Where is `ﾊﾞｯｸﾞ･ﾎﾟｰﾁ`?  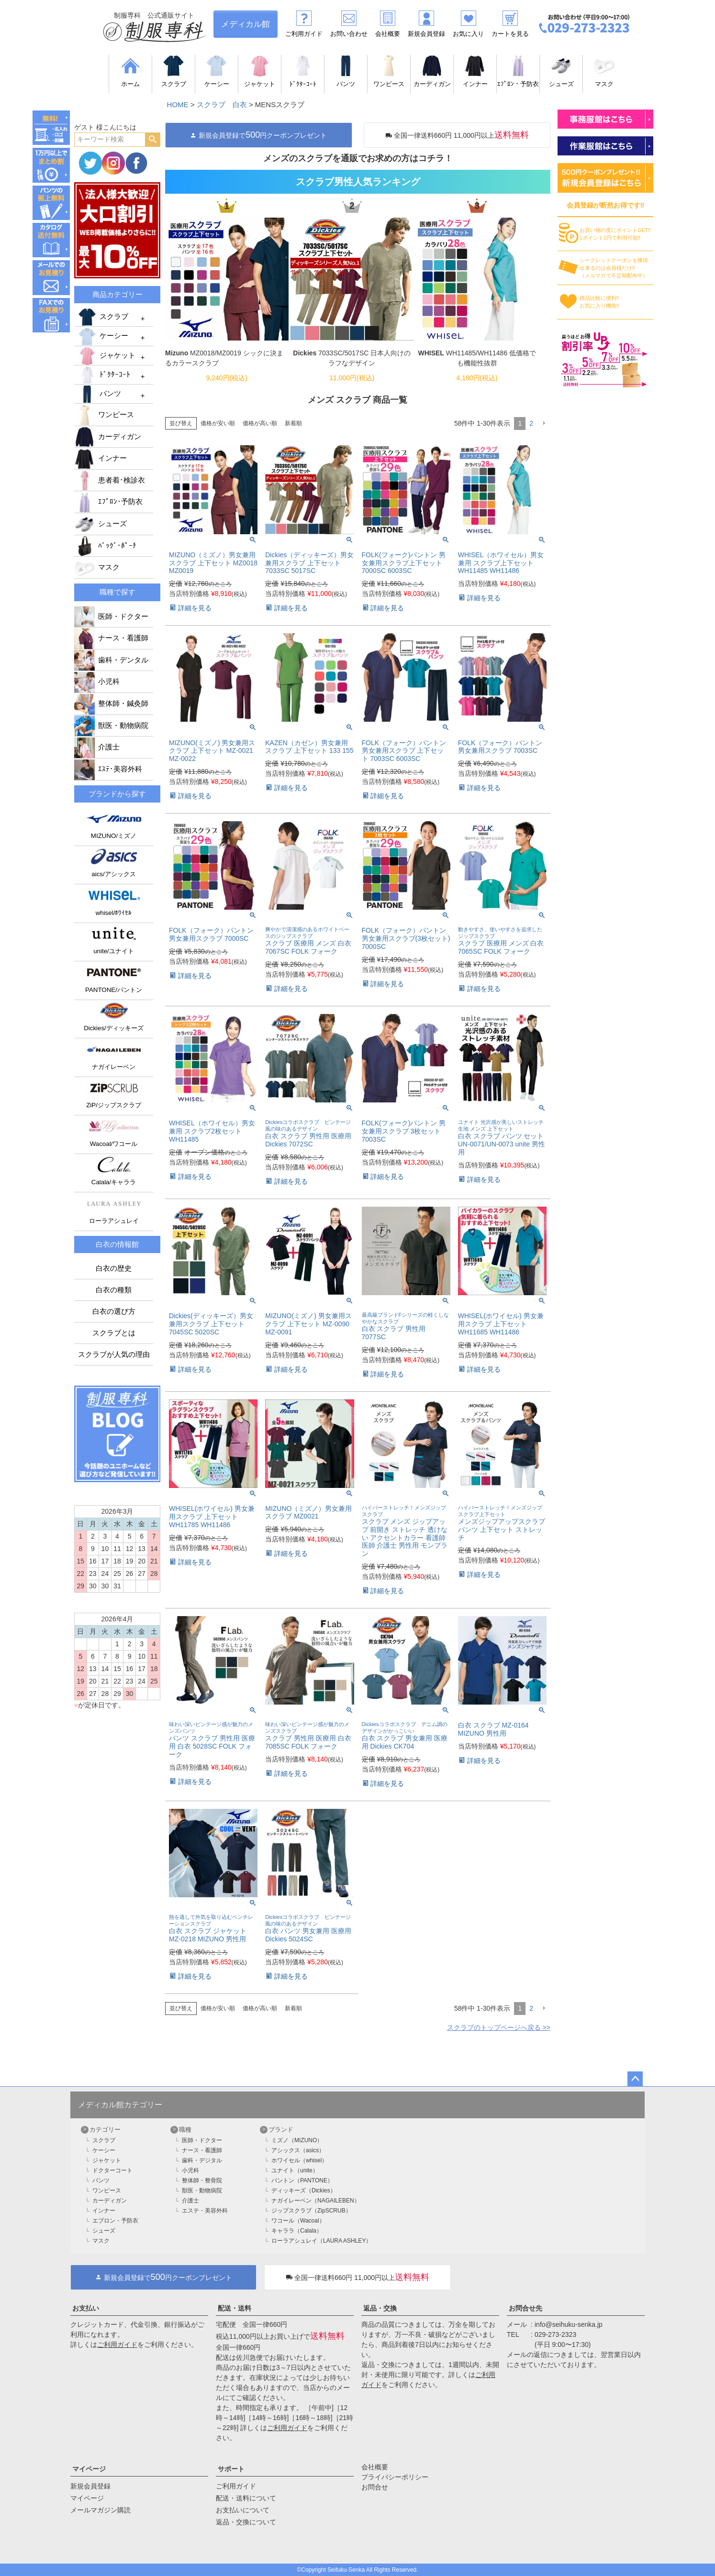
ﾊﾞｯｸﾞ･ﾎﾟｰﾁ is located at coordinates (105, 546).